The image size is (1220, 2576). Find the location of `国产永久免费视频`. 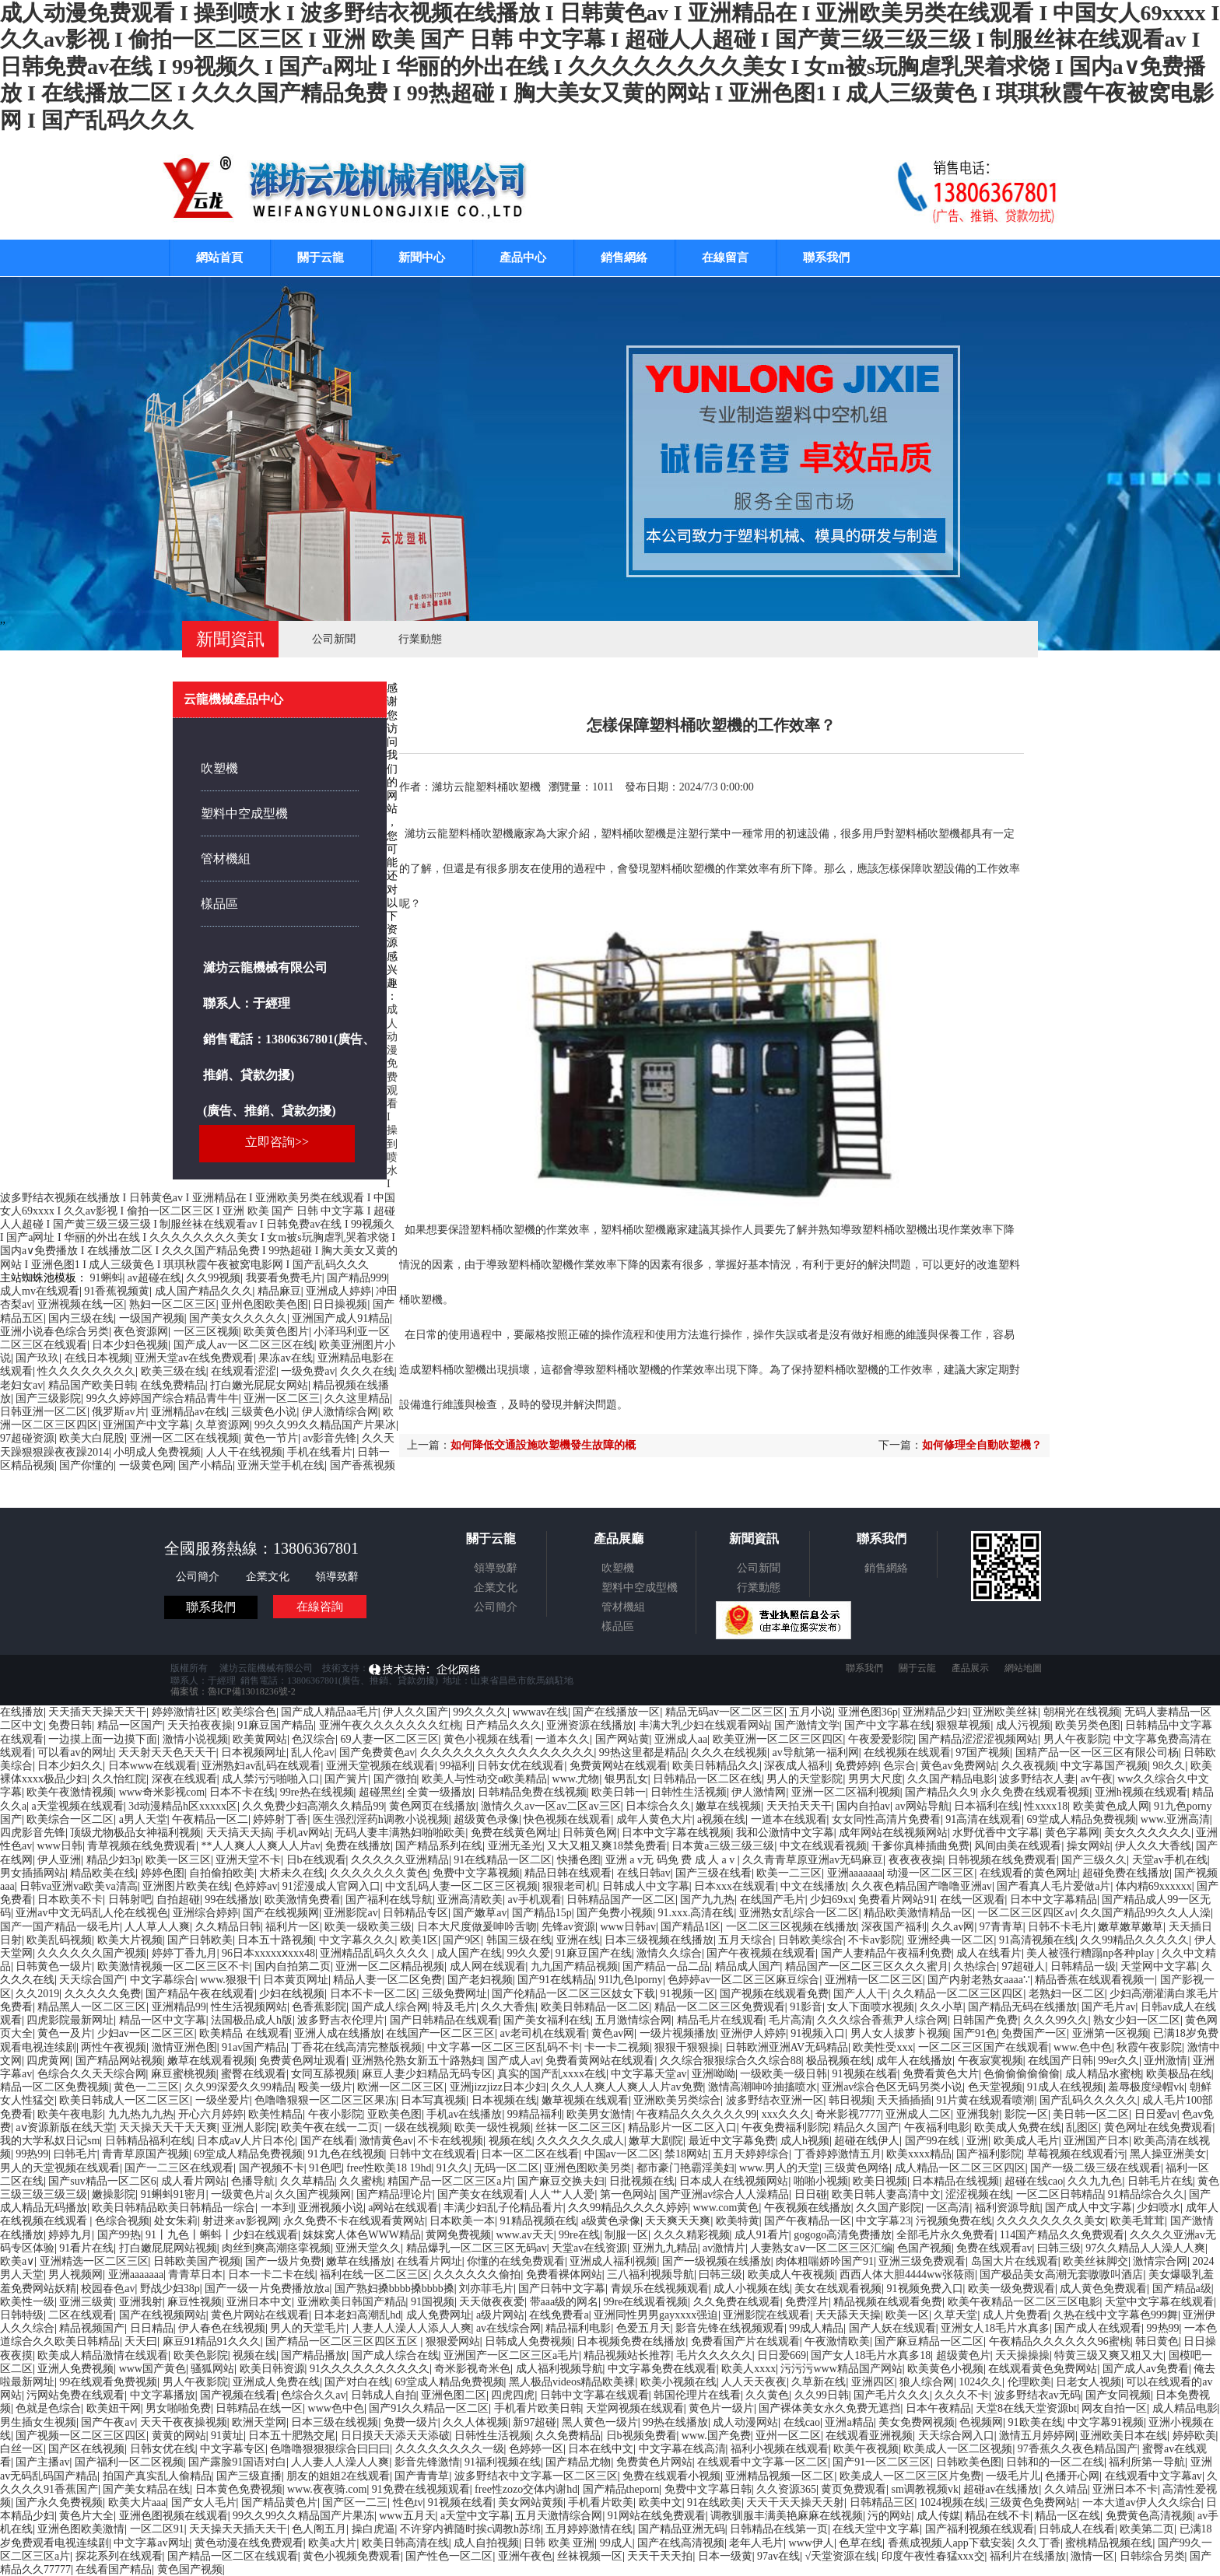

国产永久免费视频 is located at coordinates (59, 2502).